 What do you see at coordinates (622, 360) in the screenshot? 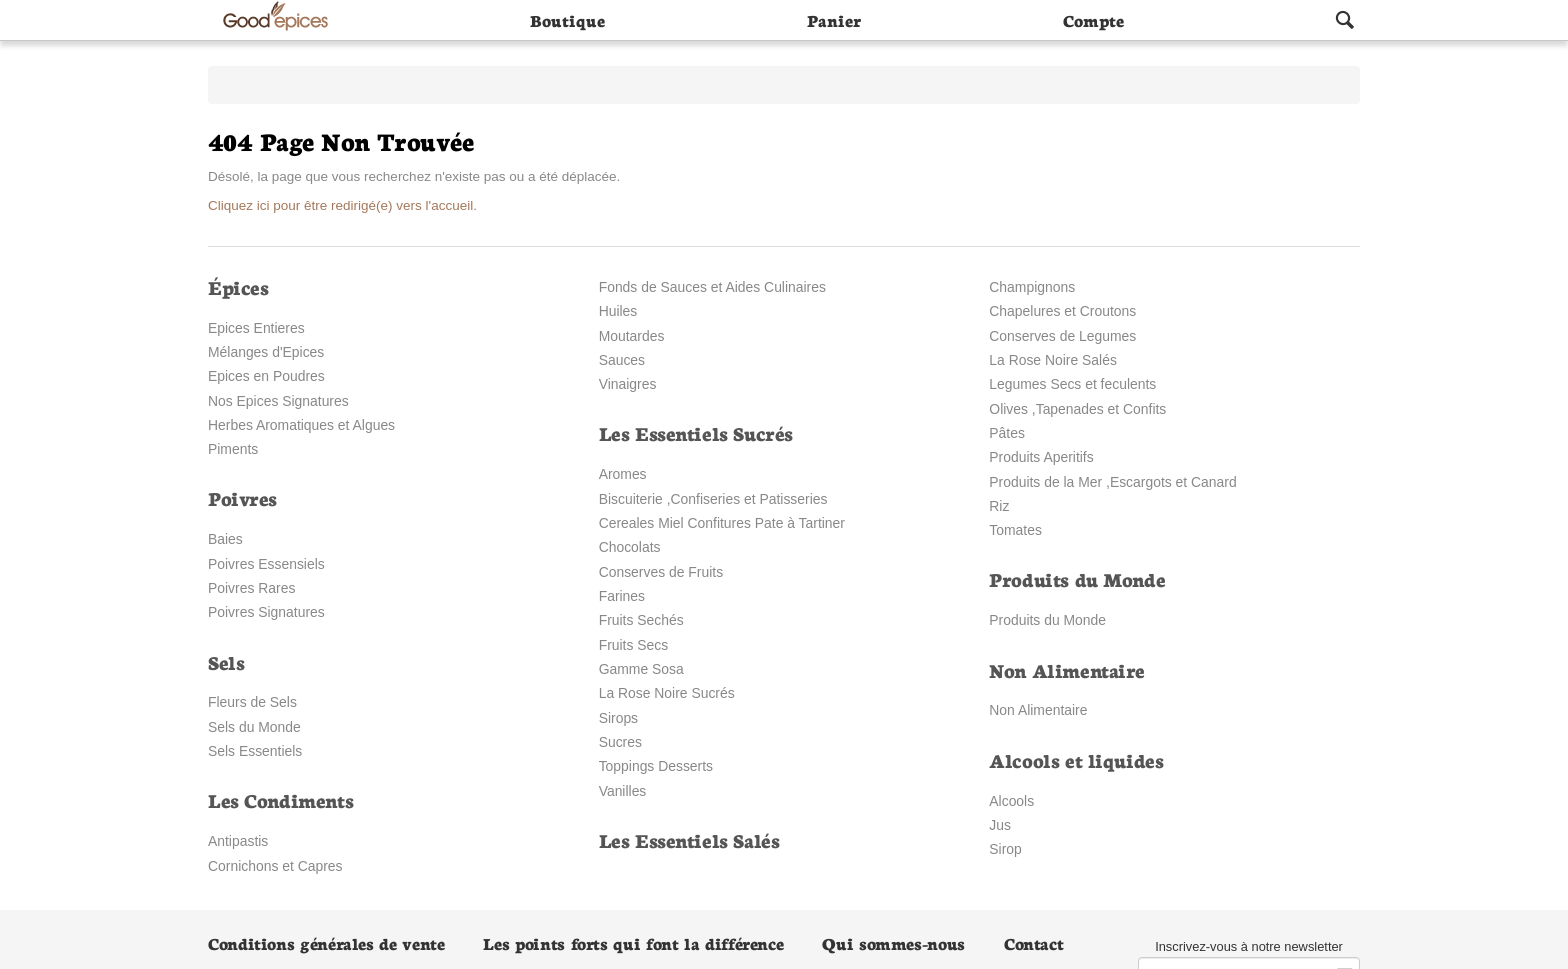
I see `Sauces` at bounding box center [622, 360].